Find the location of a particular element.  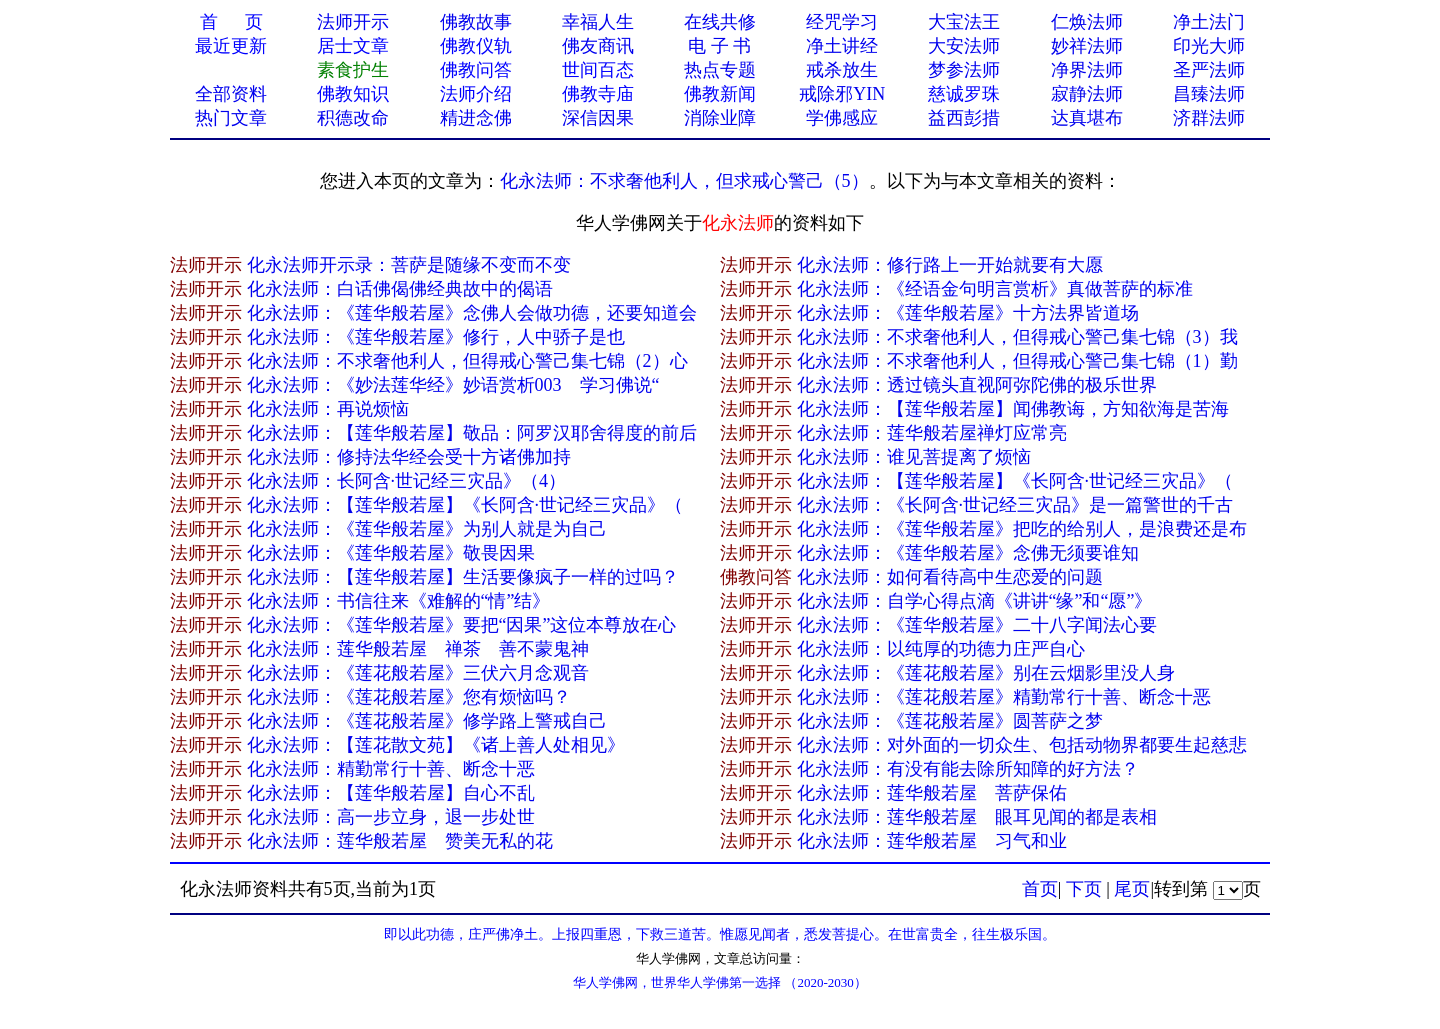

化永法师：精勤常行十善、断念十恶 is located at coordinates (391, 769).